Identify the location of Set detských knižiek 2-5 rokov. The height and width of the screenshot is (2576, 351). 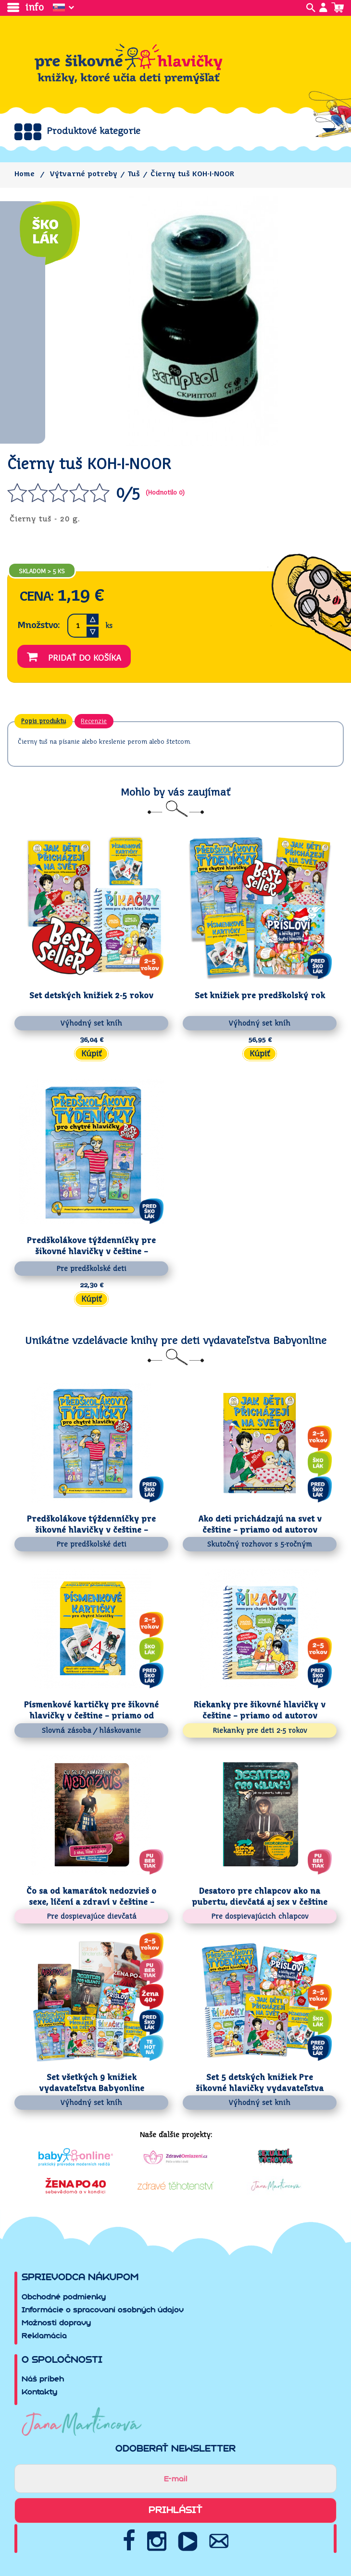
(91, 995).